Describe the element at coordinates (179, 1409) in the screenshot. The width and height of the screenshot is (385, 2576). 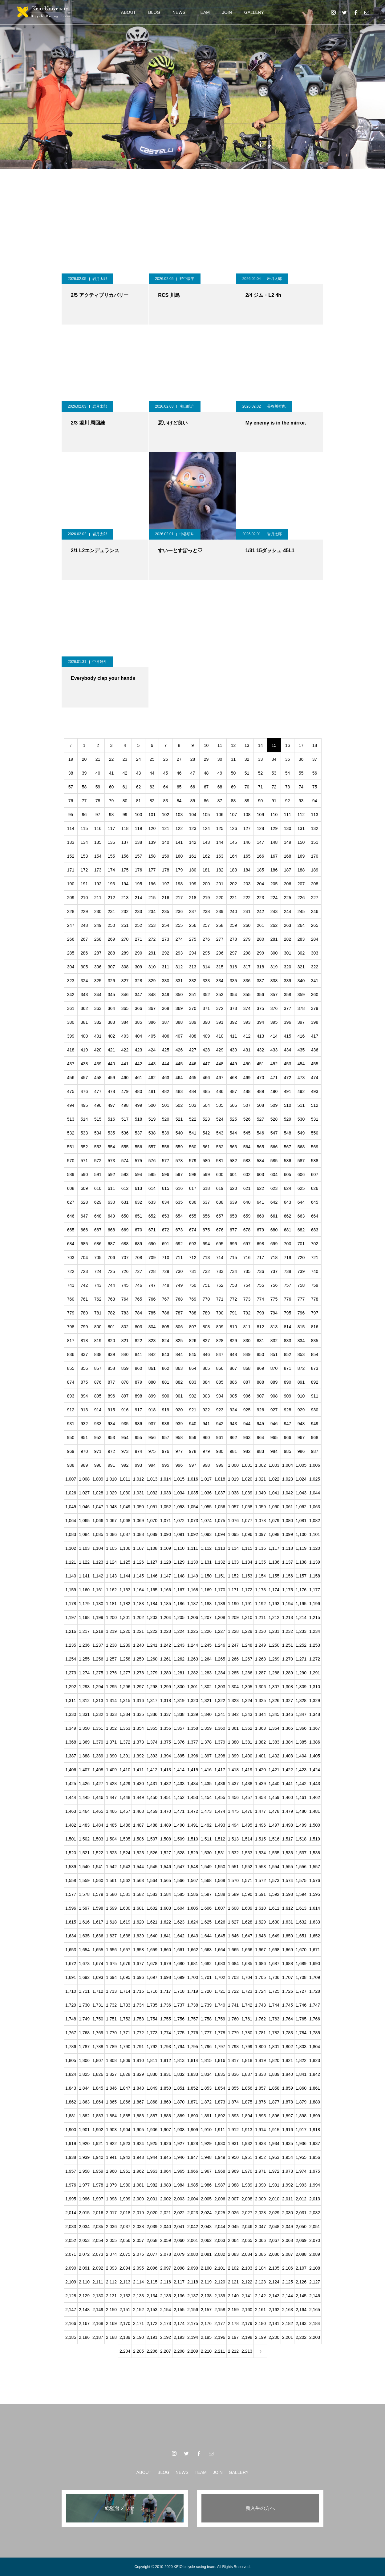
I see `920` at that location.